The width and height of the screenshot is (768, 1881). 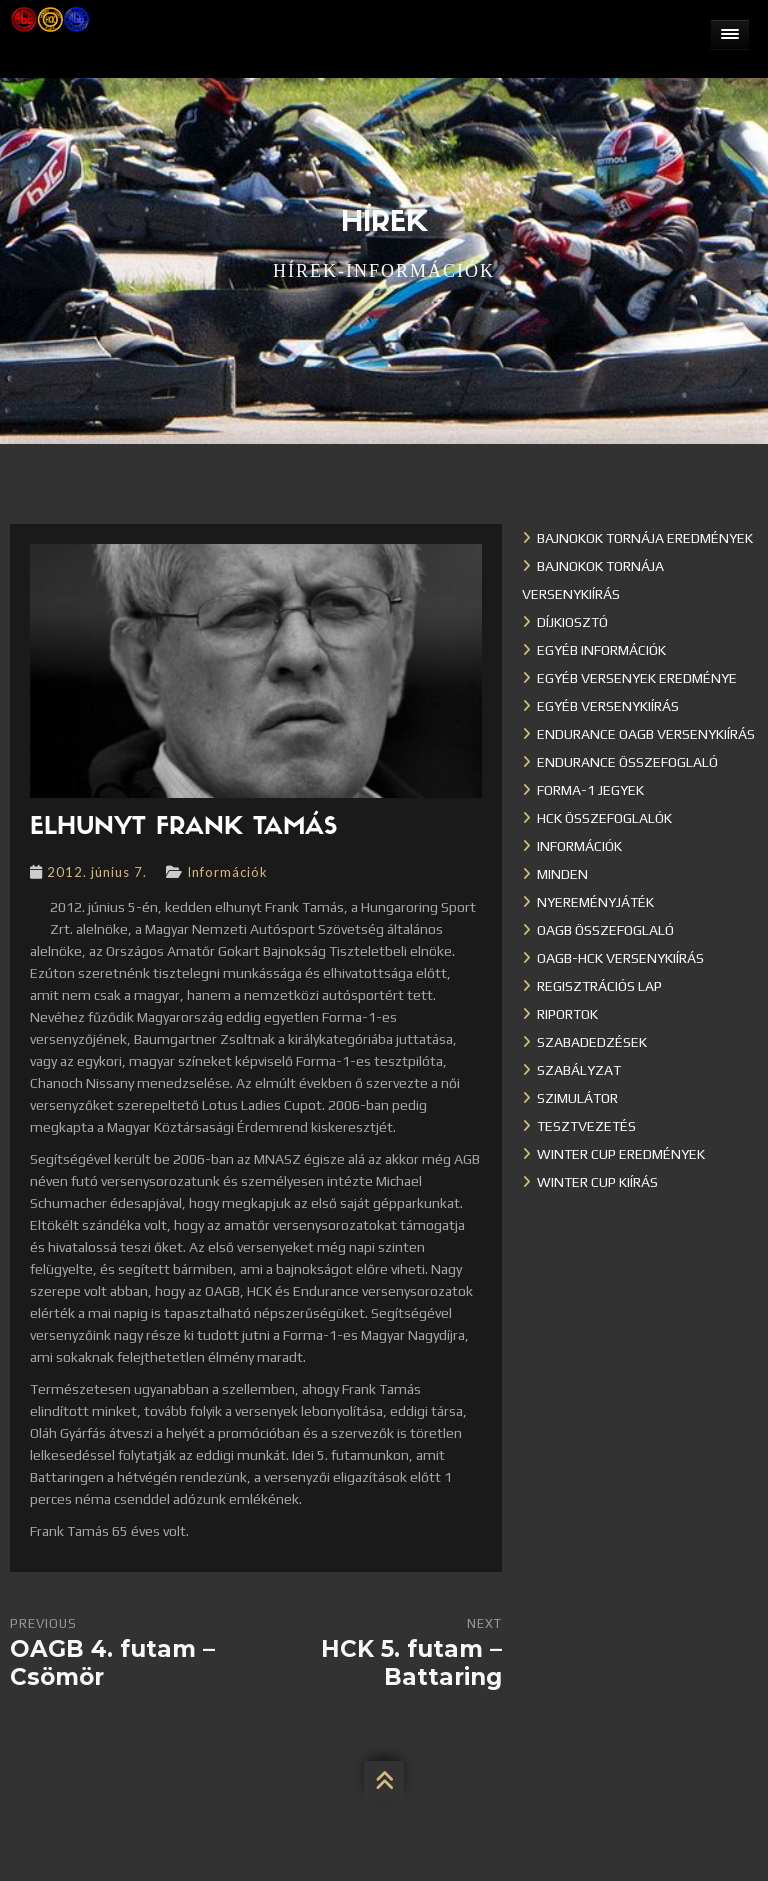 What do you see at coordinates (579, 1070) in the screenshot?
I see `Szabályzat` at bounding box center [579, 1070].